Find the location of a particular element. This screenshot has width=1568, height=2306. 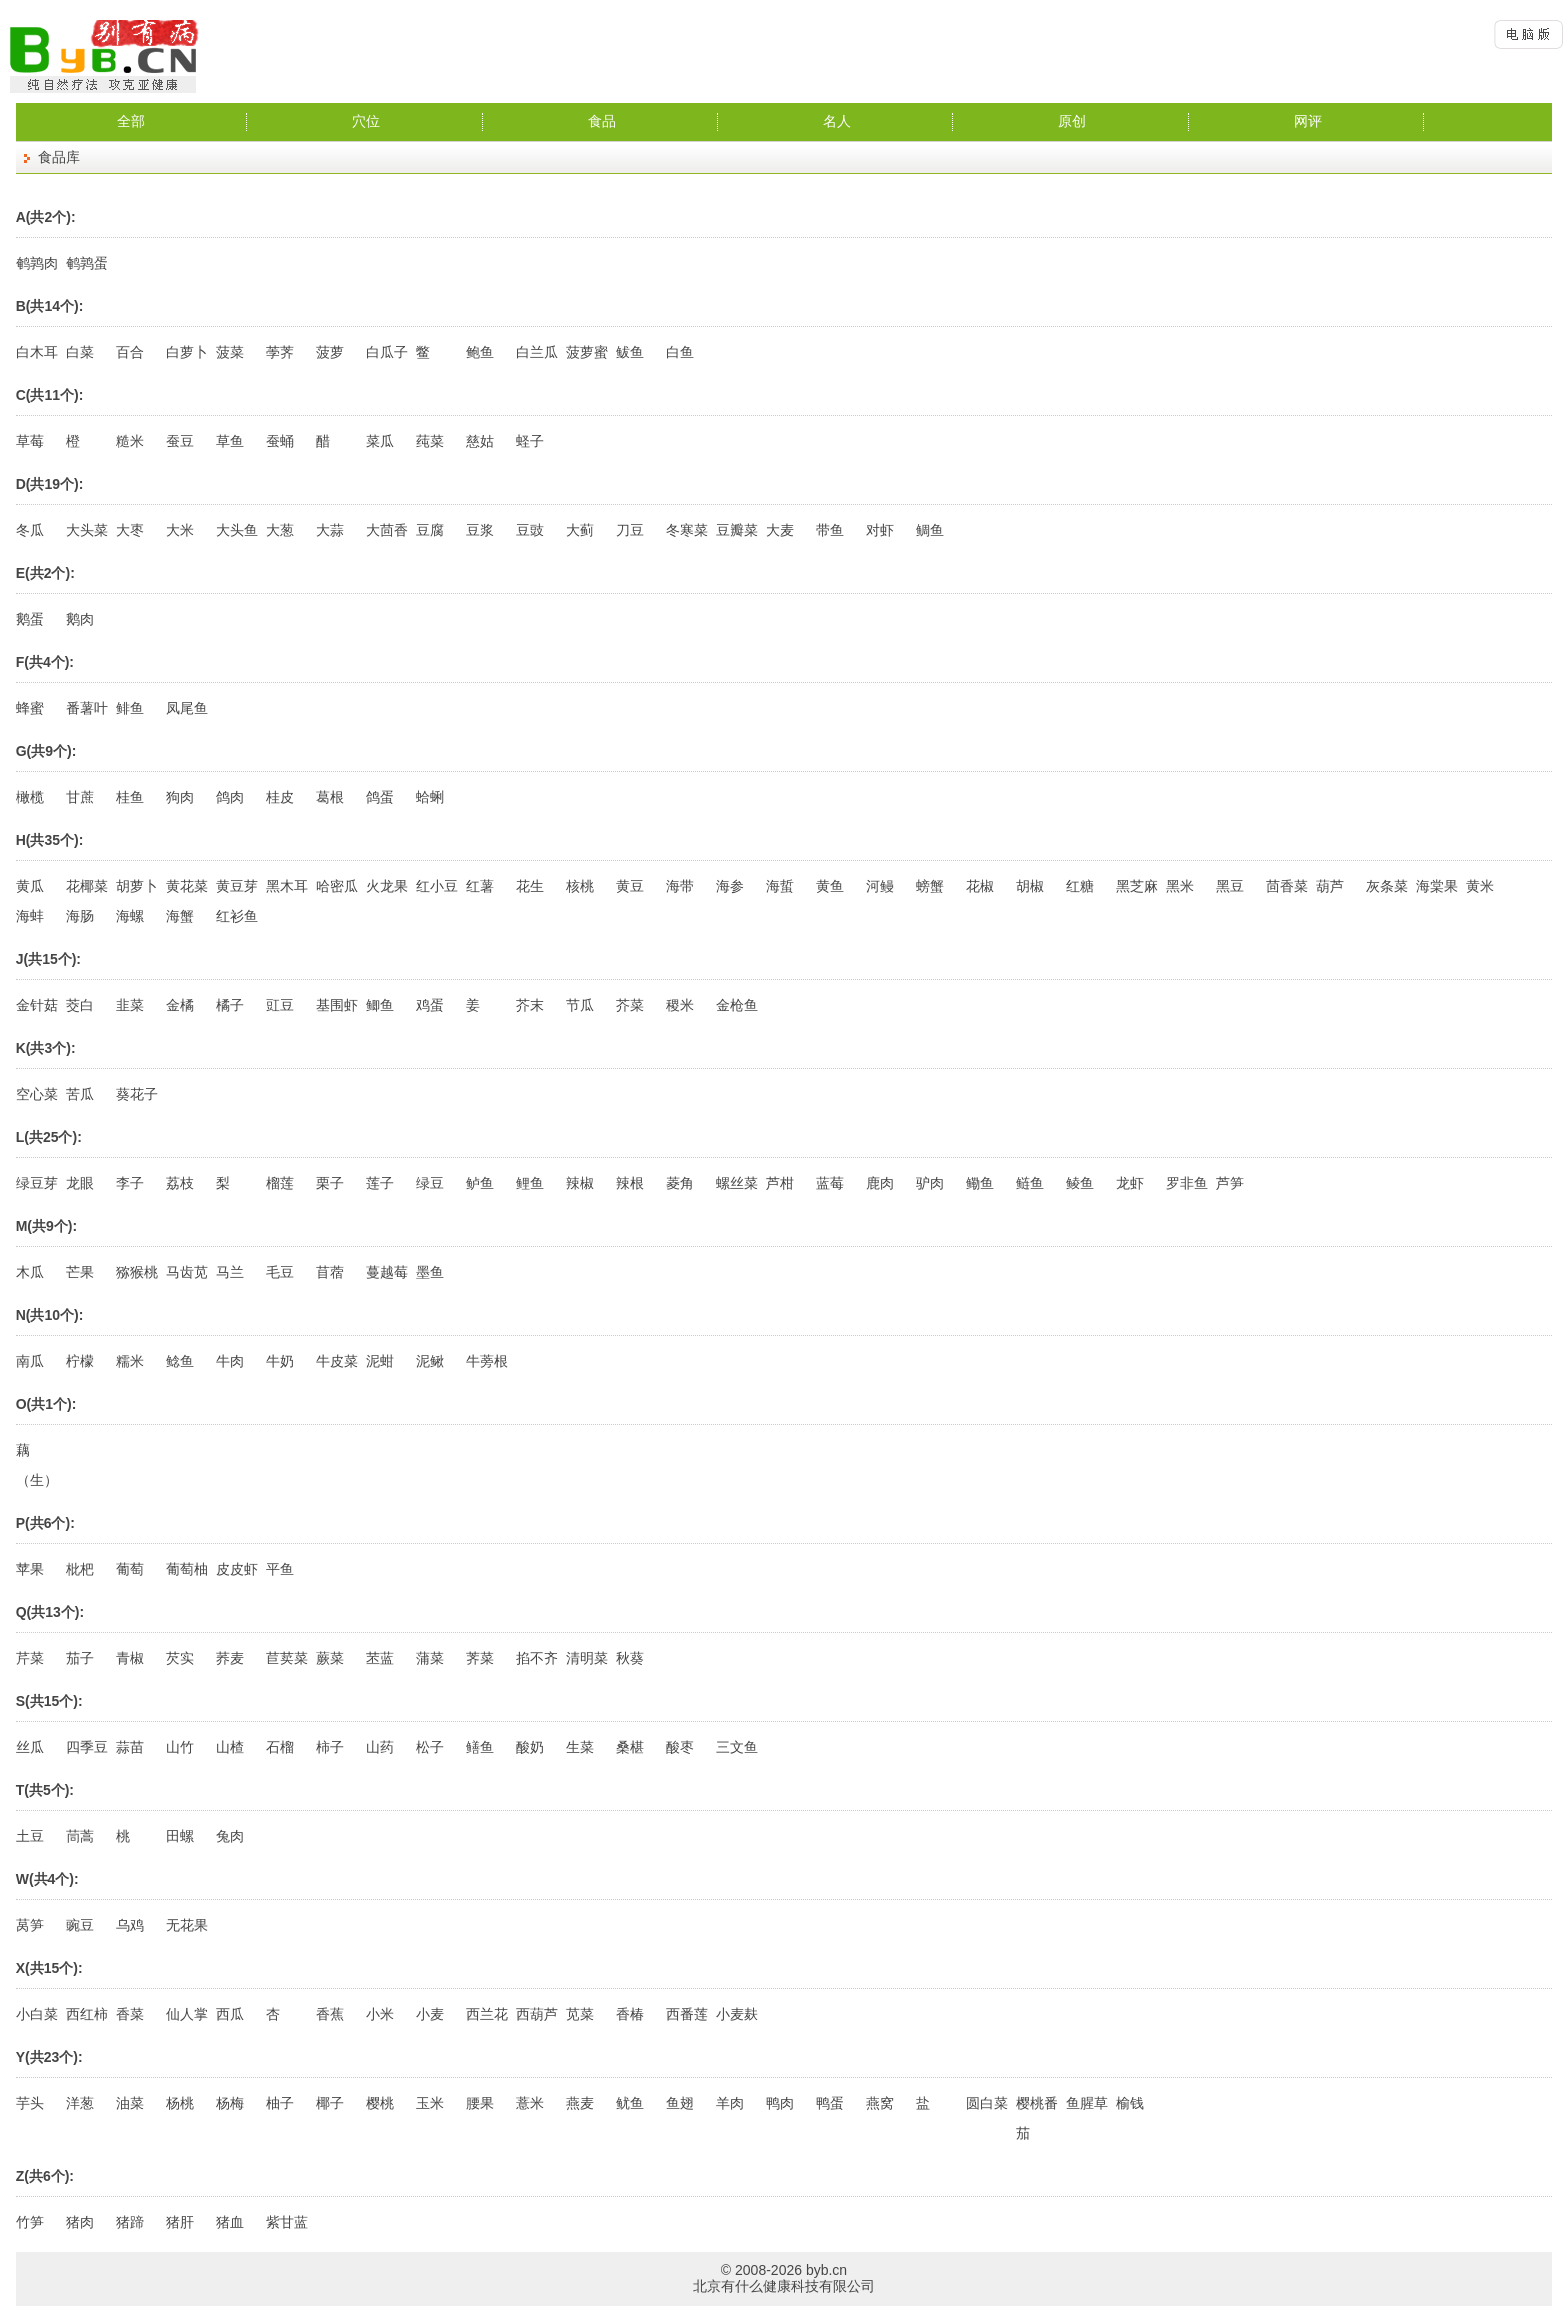

菱角 is located at coordinates (680, 1183).